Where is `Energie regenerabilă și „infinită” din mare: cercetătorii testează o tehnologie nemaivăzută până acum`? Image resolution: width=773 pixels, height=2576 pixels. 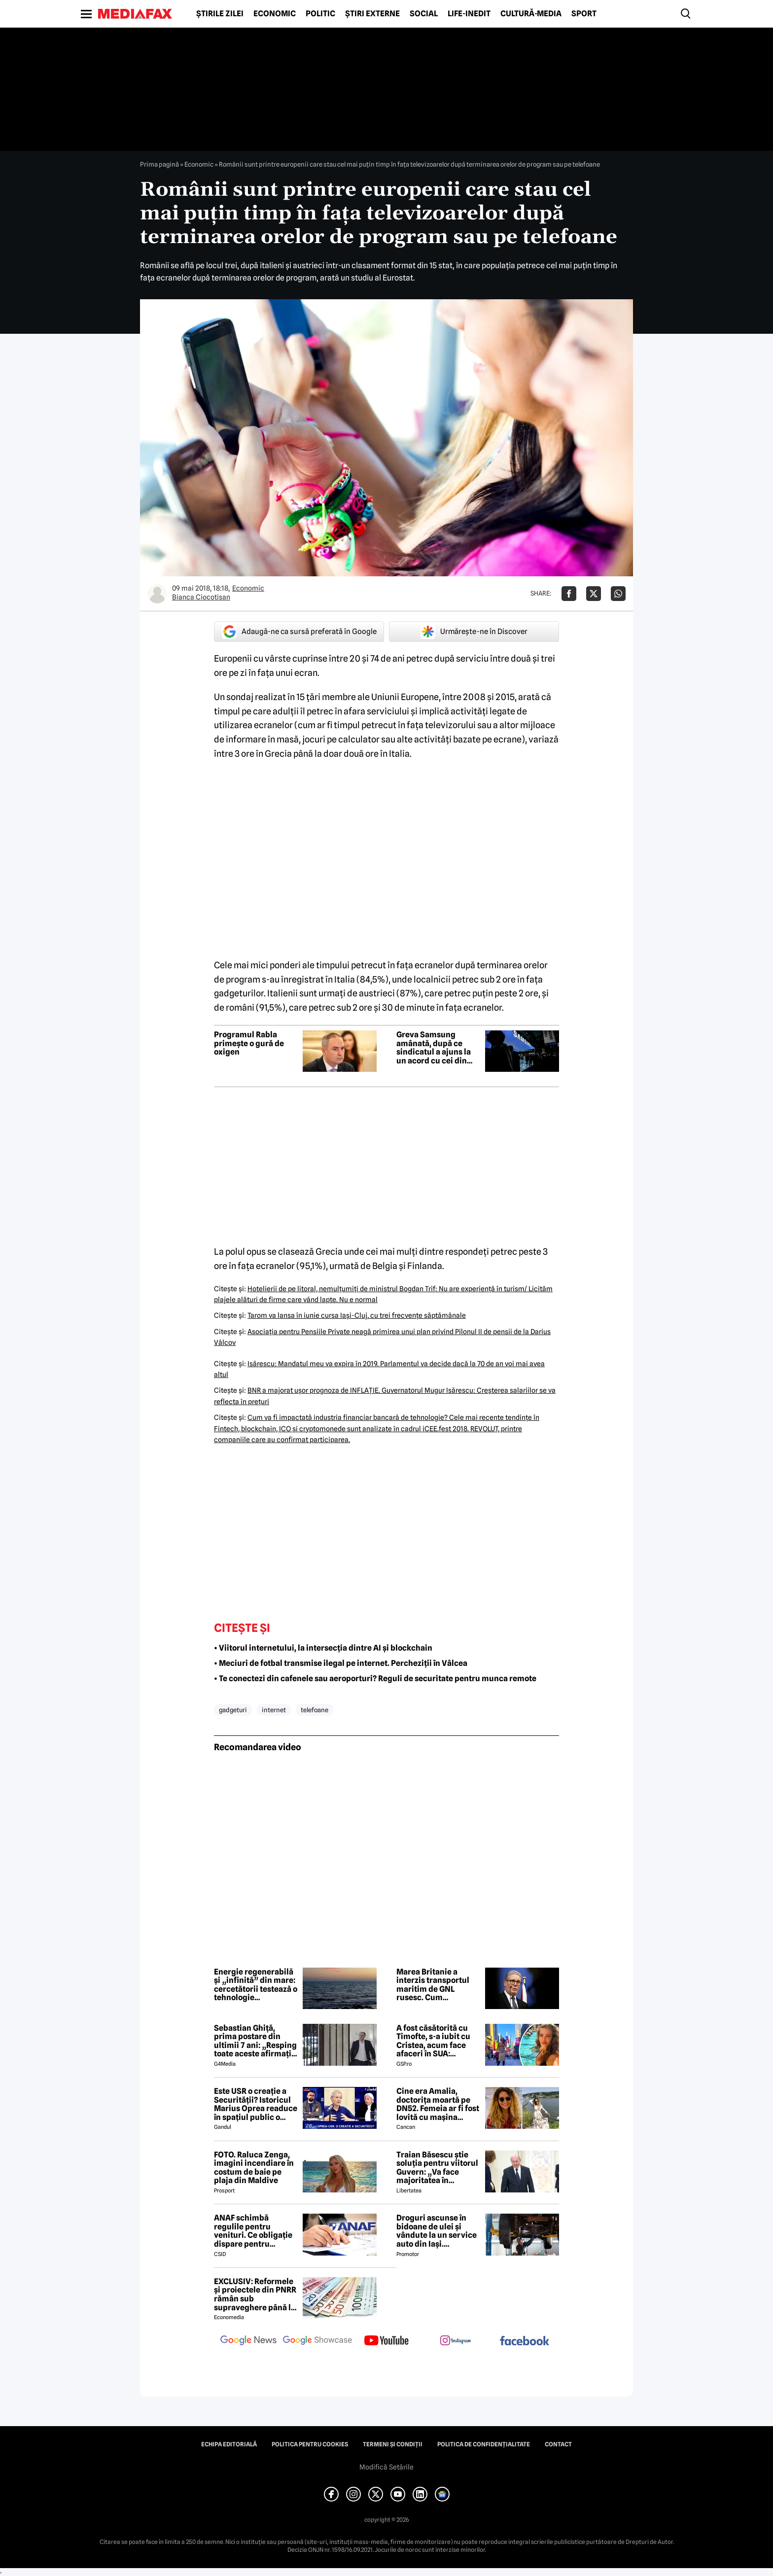
Energie regenerabilă și „infinită” din mare: cercetătorii testează o tehnologie nemaivăzută până acum is located at coordinates (255, 1985).